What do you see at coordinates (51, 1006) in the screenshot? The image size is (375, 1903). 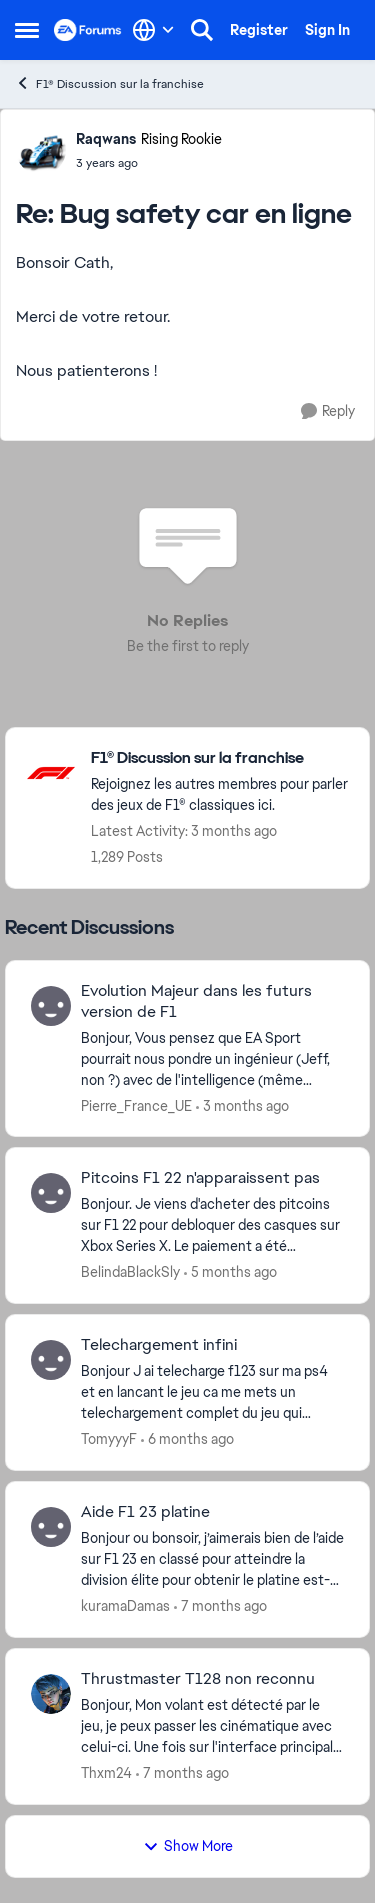 I see `[View Profile: Pierre_France_UE,]` at bounding box center [51, 1006].